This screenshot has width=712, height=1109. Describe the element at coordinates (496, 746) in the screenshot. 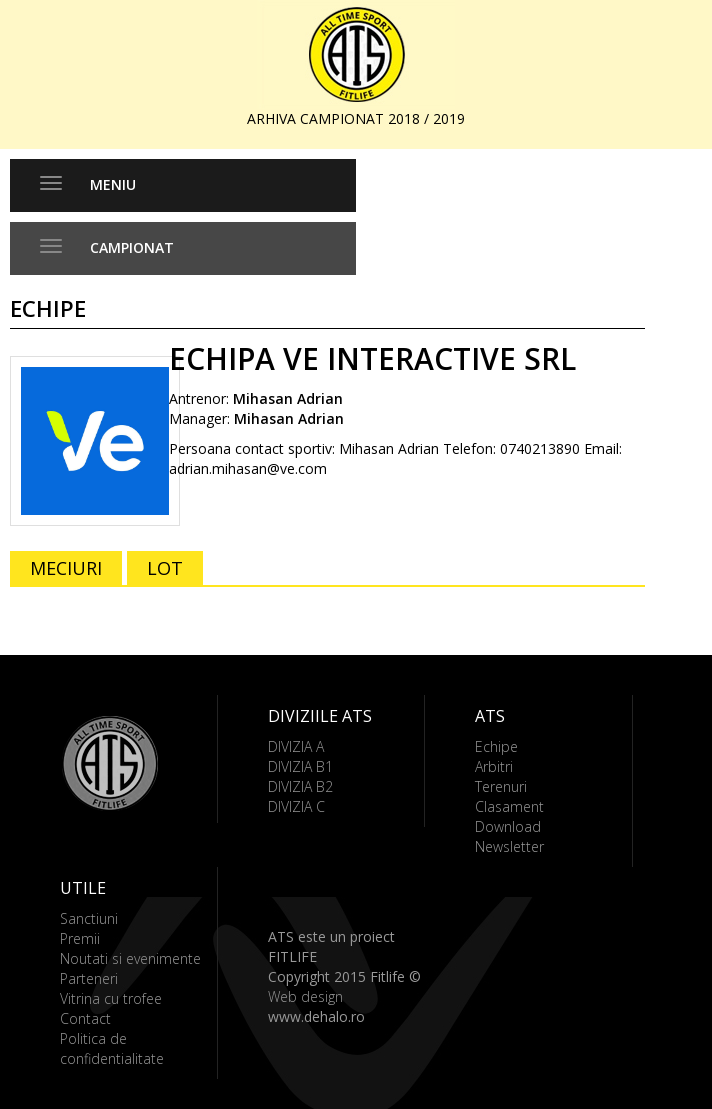

I see `Echipe` at that location.